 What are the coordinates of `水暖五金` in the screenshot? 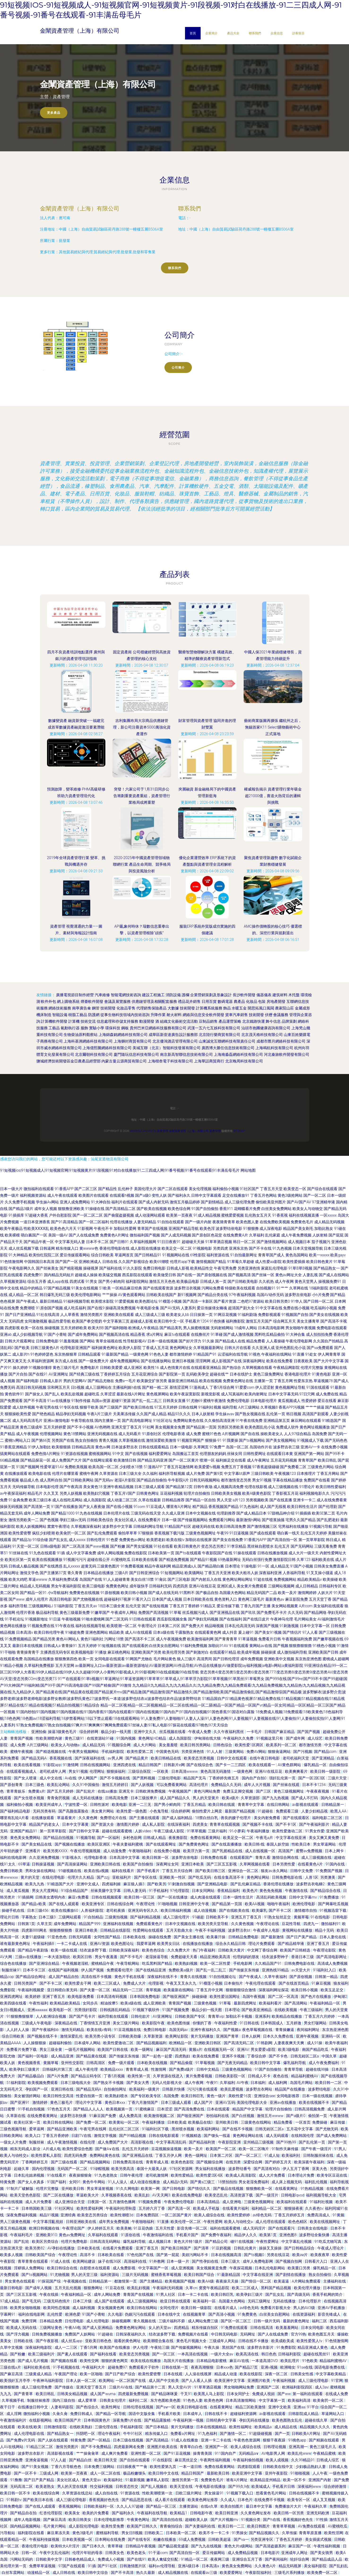 It's located at (239, 1008).